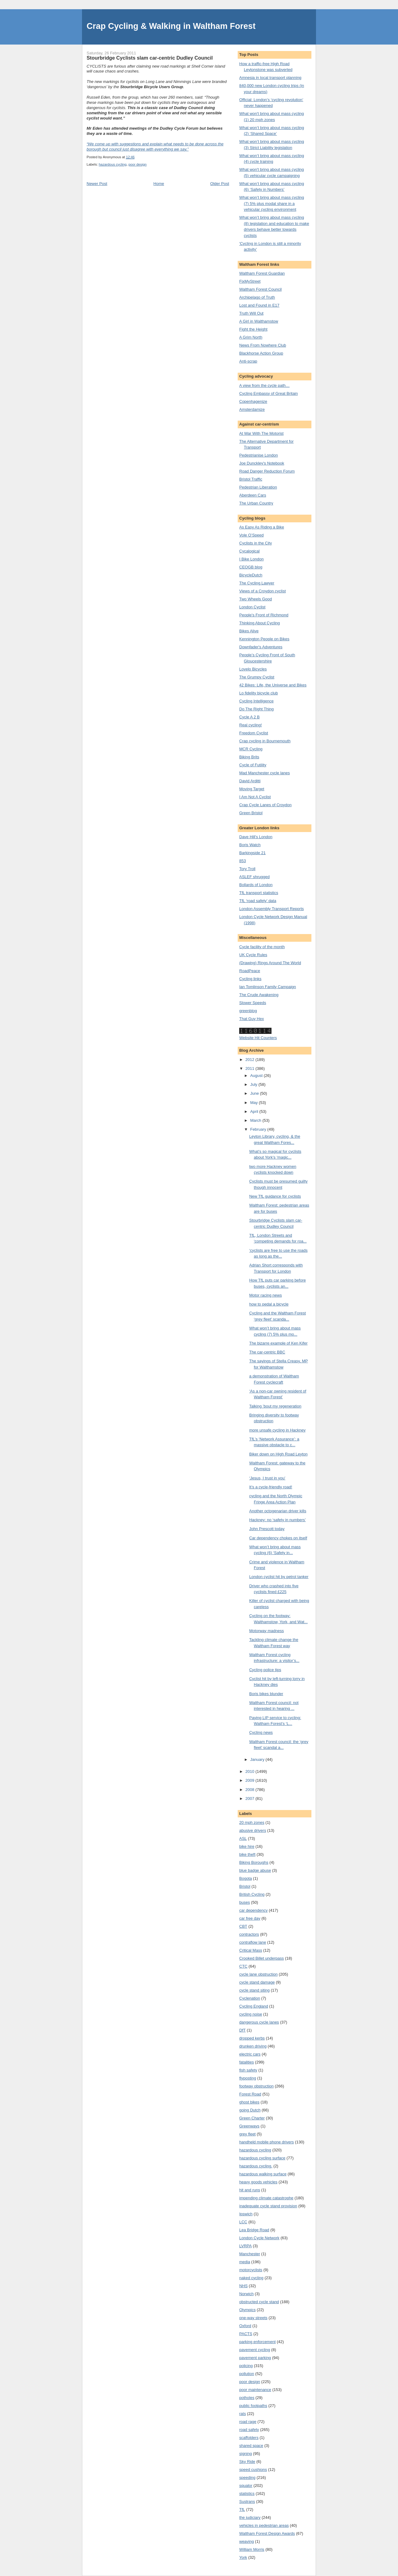  What do you see at coordinates (253, 954) in the screenshot?
I see `UK Cycle Rules` at bounding box center [253, 954].